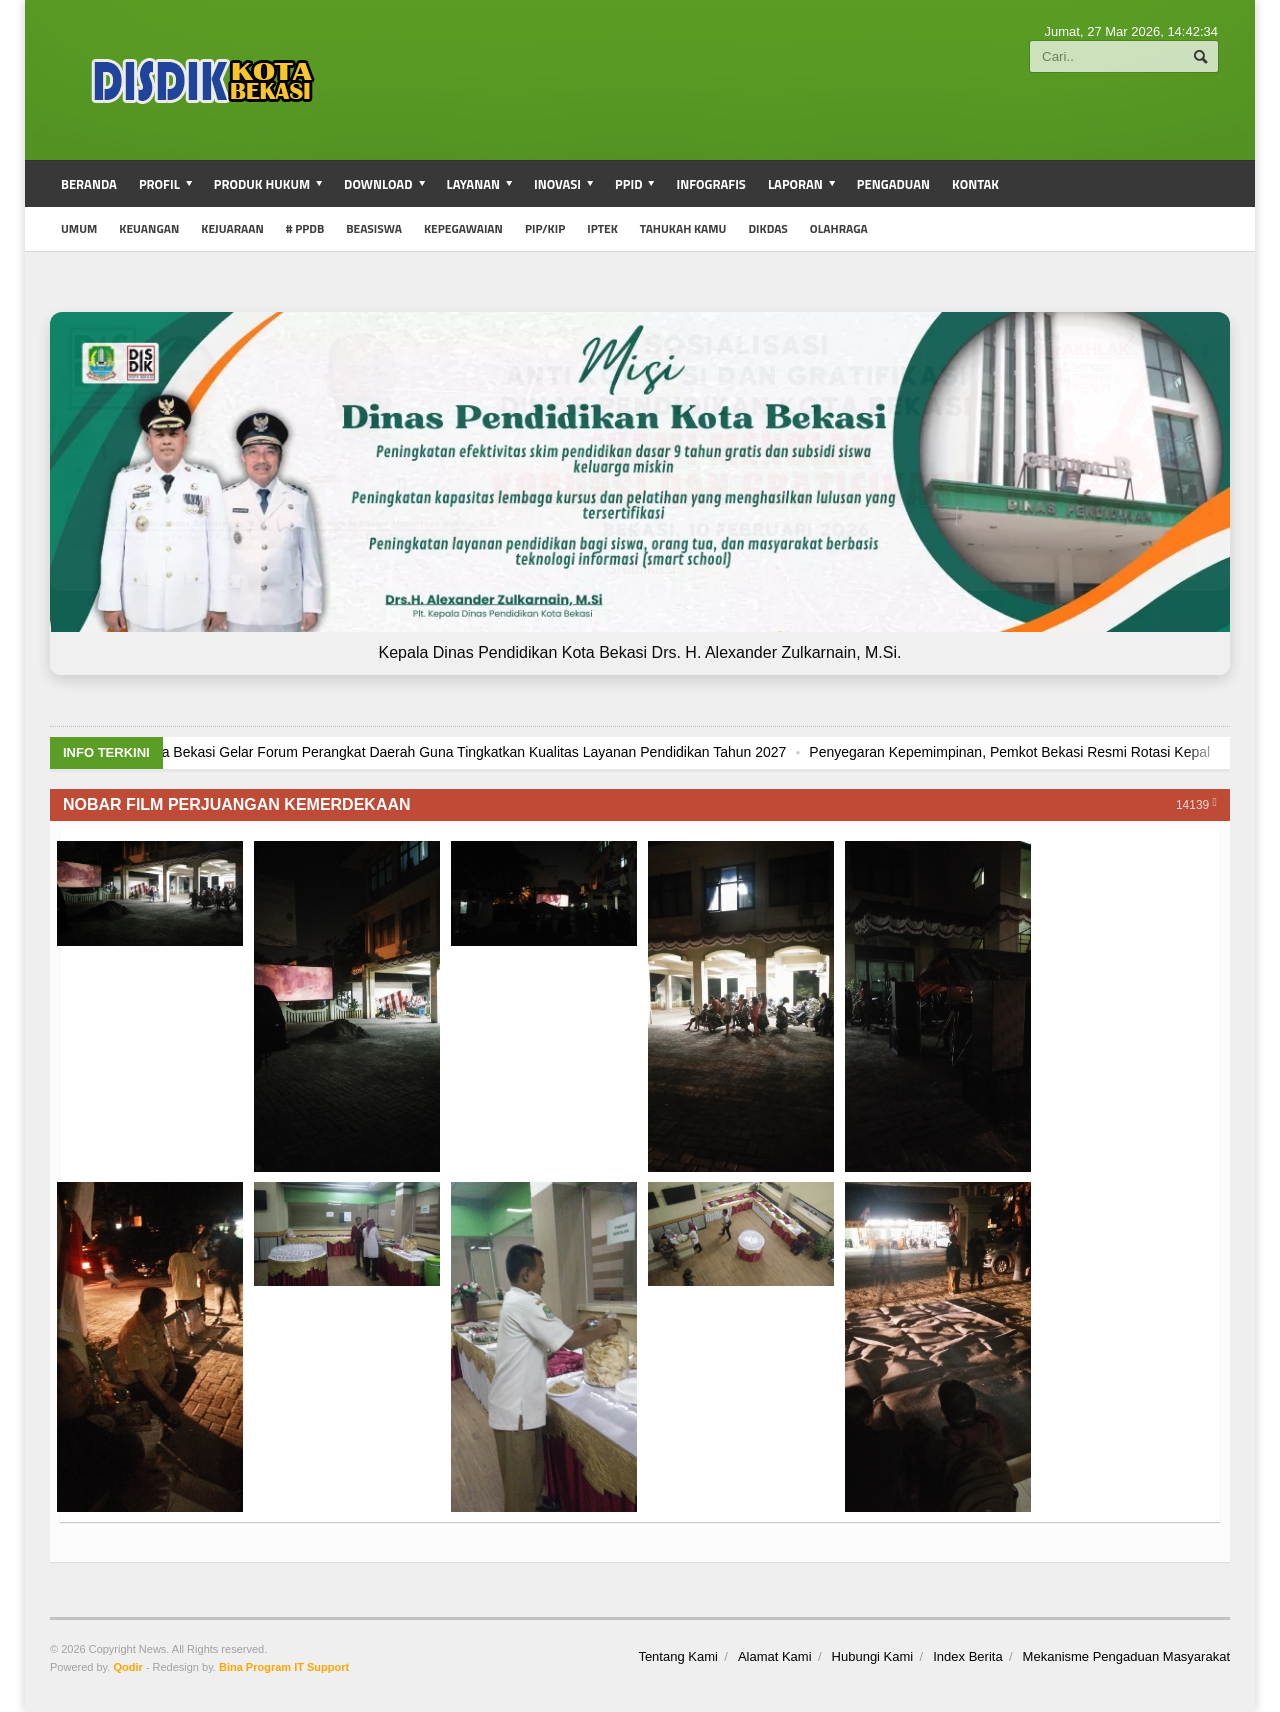 This screenshot has width=1280, height=1712. I want to click on Mekanisme Pengaduan Masyarakat, so click(1126, 1656).